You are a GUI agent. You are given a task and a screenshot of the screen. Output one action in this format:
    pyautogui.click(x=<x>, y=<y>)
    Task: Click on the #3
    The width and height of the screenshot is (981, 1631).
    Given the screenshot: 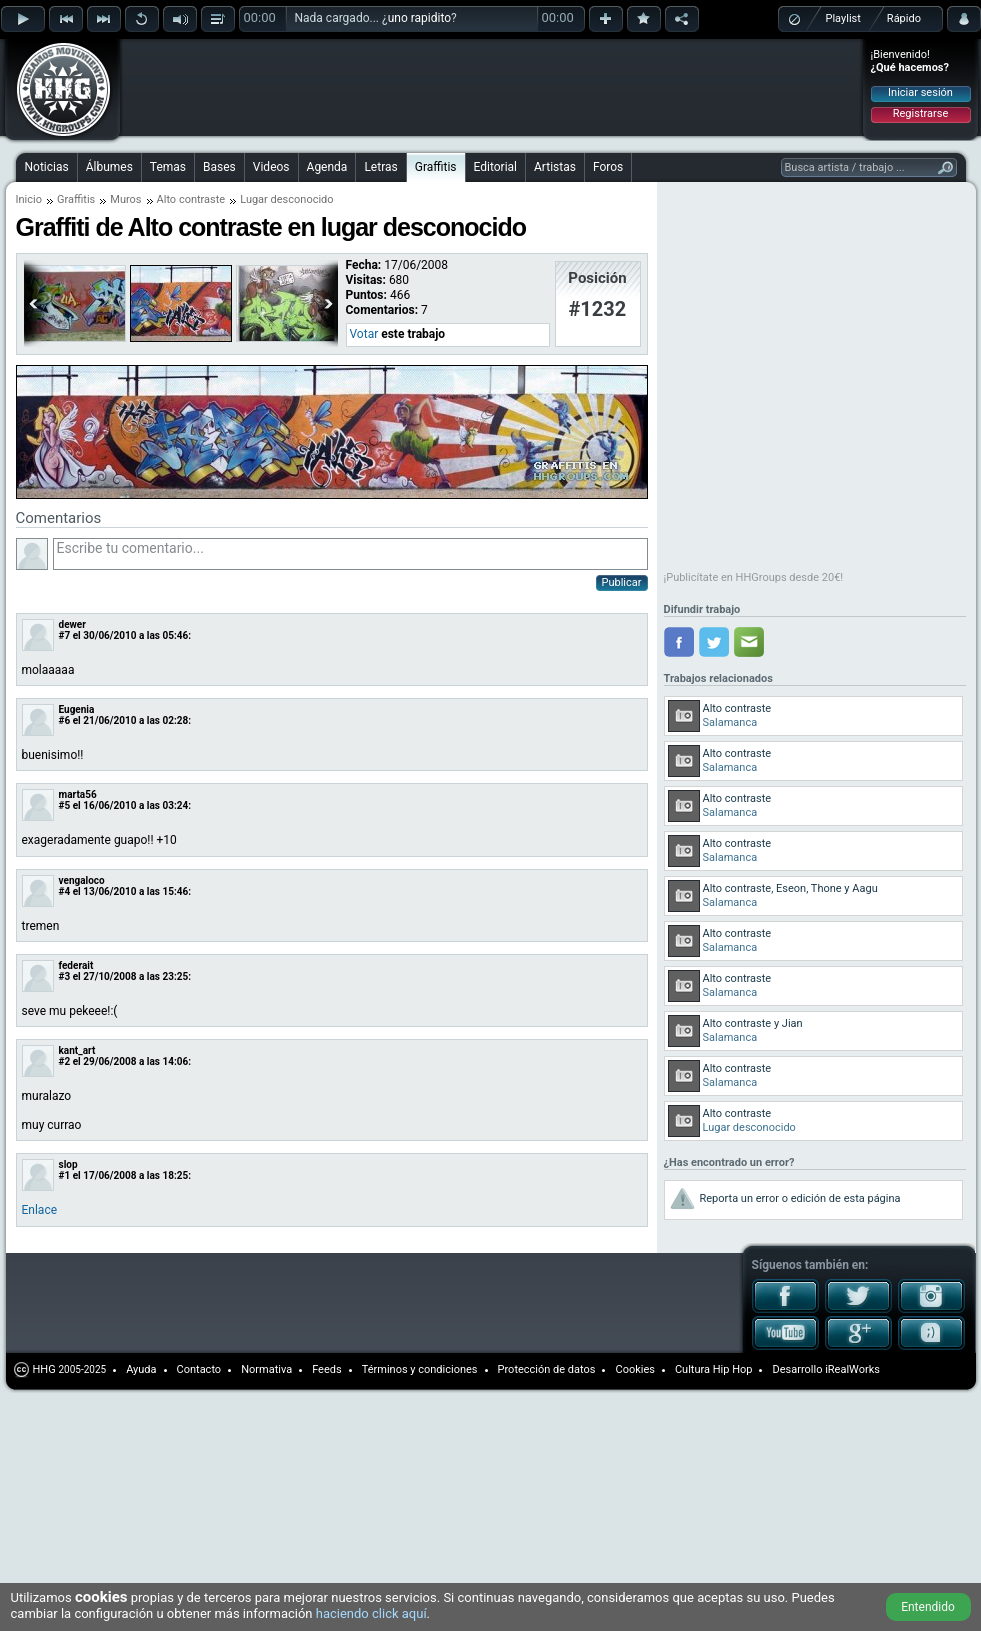 What is the action you would take?
    pyautogui.click(x=65, y=976)
    